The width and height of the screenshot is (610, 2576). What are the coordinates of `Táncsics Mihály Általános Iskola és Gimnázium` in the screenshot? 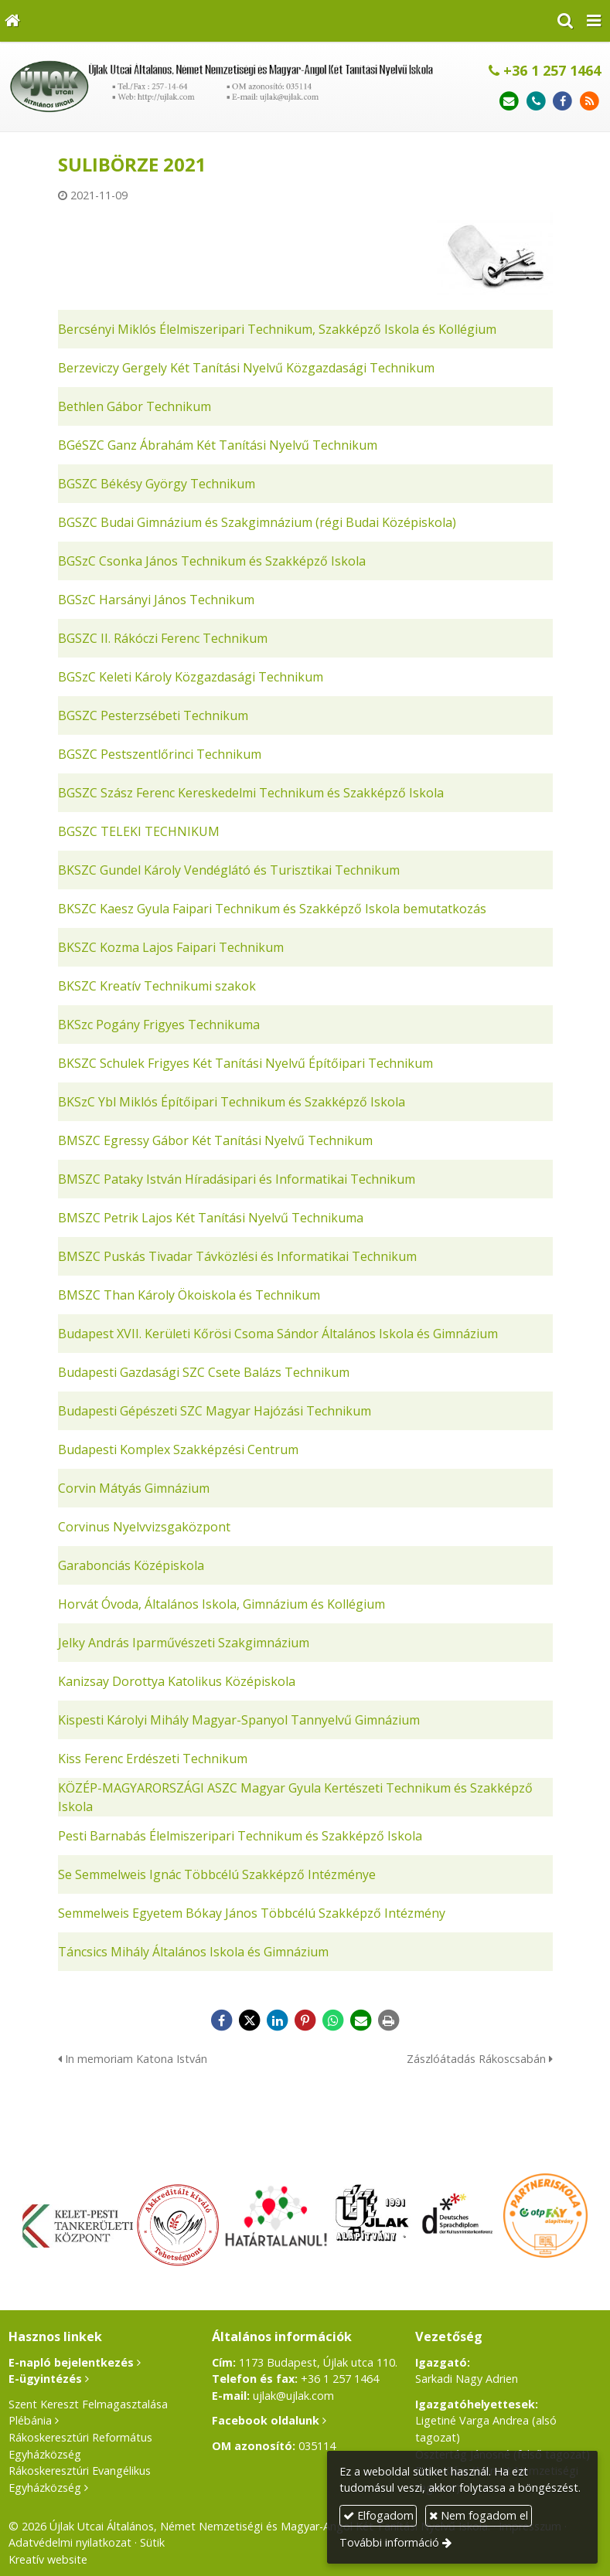 It's located at (193, 1951).